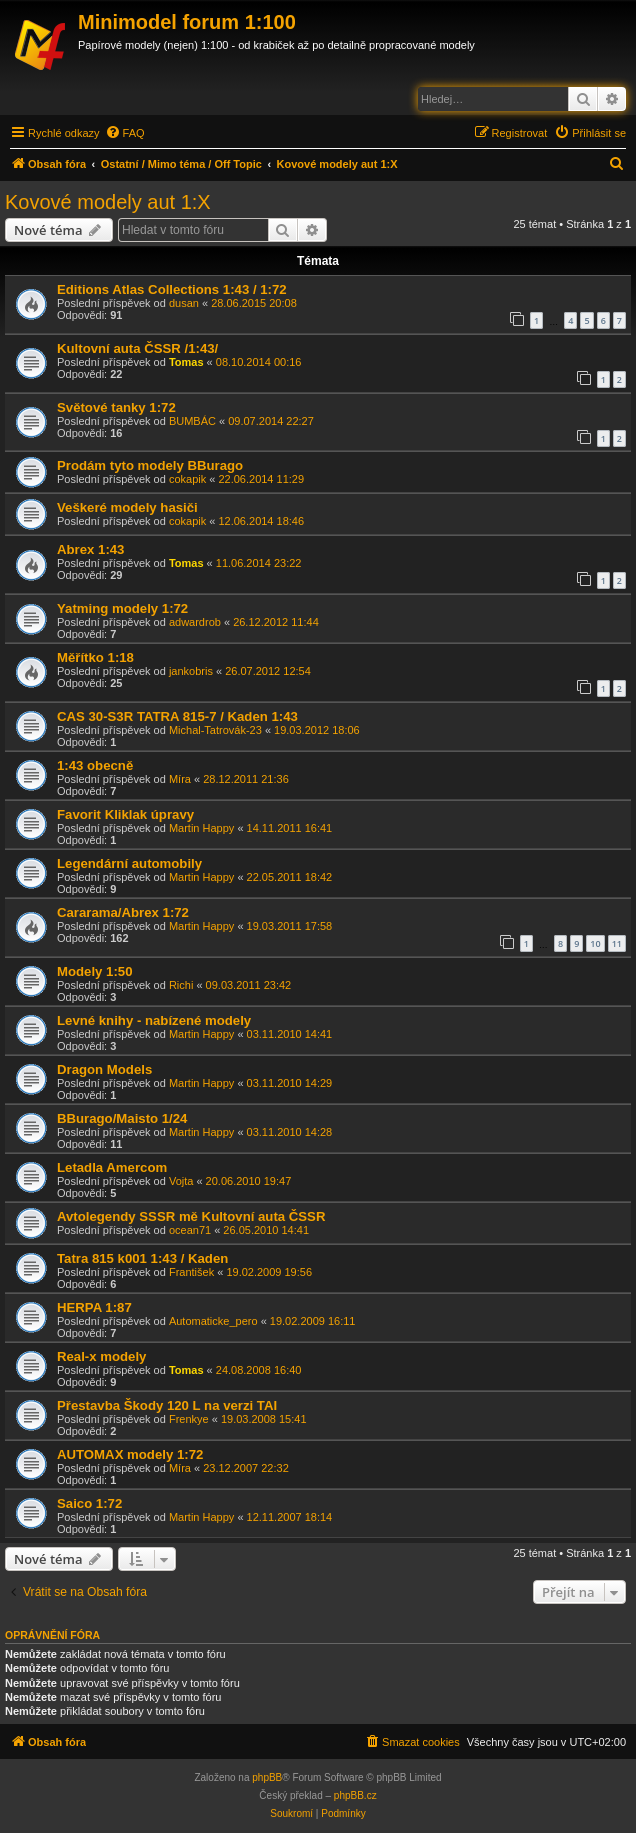  Describe the element at coordinates (130, 1454) in the screenshot. I see `AUTOMAX modely 1:72` at that location.